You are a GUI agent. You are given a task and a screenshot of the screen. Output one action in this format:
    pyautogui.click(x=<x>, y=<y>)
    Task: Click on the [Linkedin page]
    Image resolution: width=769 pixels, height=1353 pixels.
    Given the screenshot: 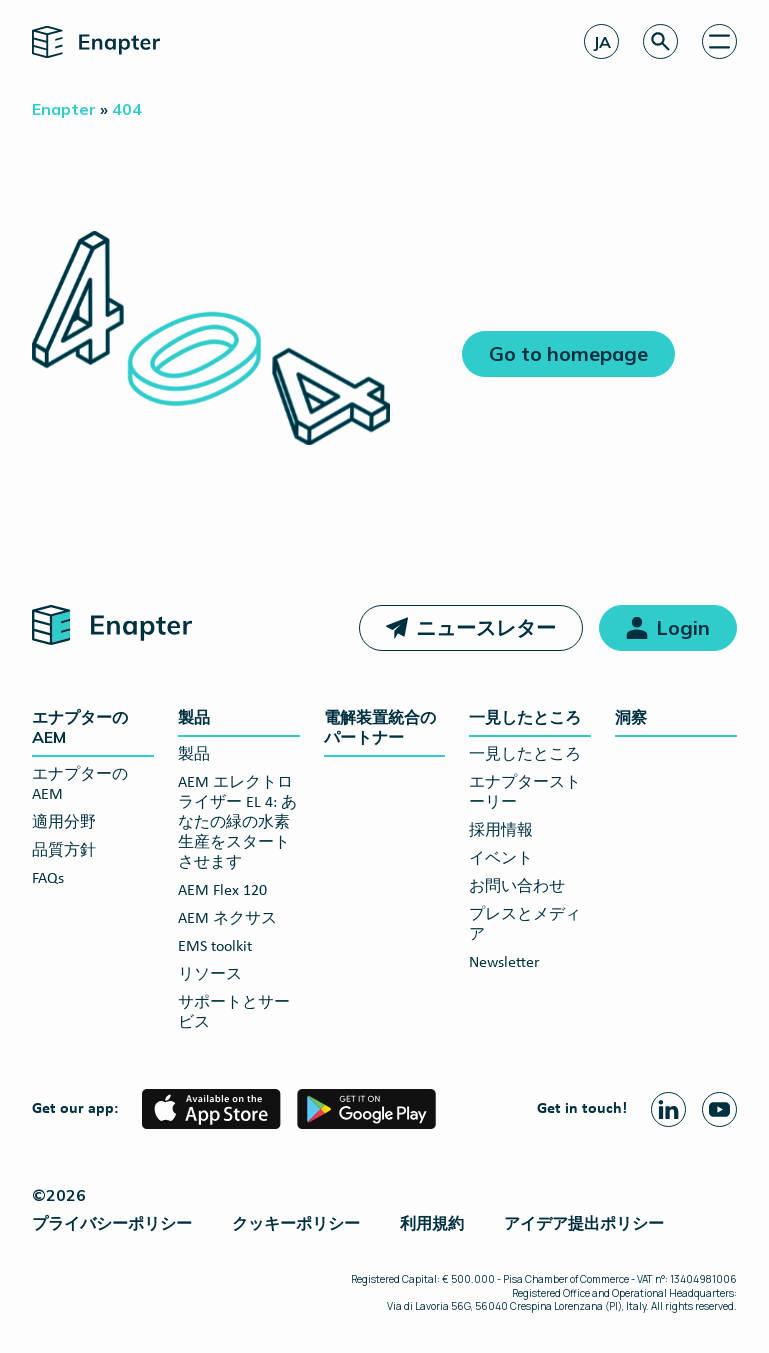 What is the action you would take?
    pyautogui.click(x=668, y=1109)
    